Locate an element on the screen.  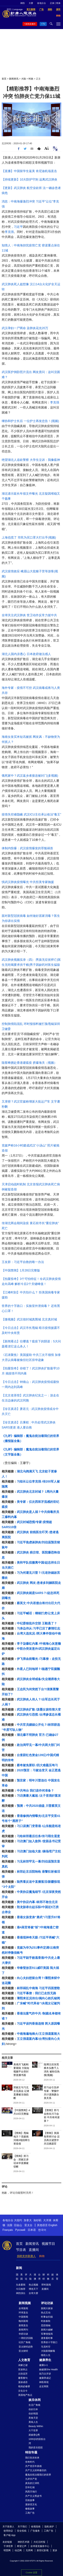
娱乐休闲 is located at coordinates (35, 2400).